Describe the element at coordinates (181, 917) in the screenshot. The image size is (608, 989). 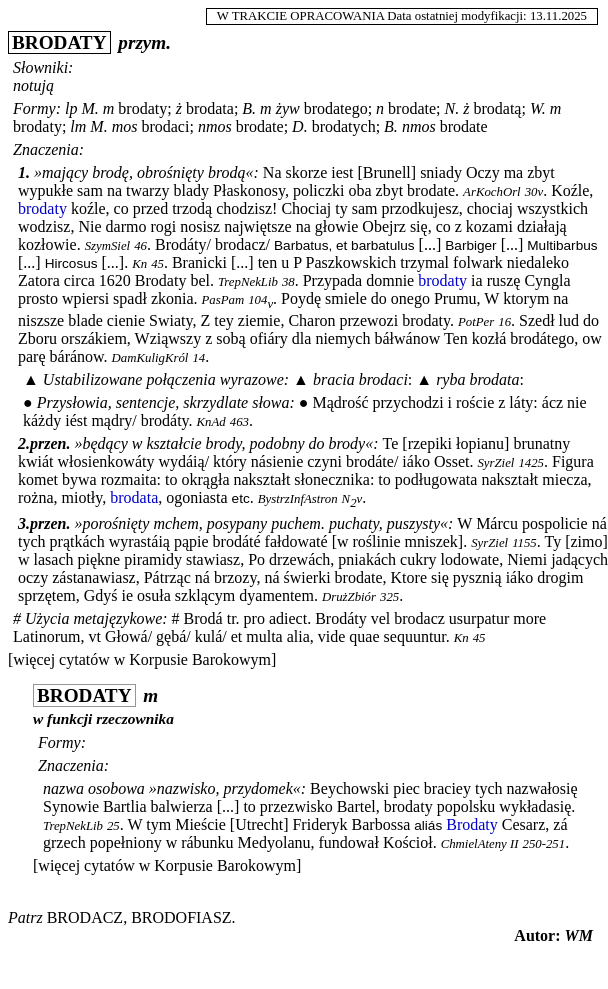
I see `brodofiasz` at that location.